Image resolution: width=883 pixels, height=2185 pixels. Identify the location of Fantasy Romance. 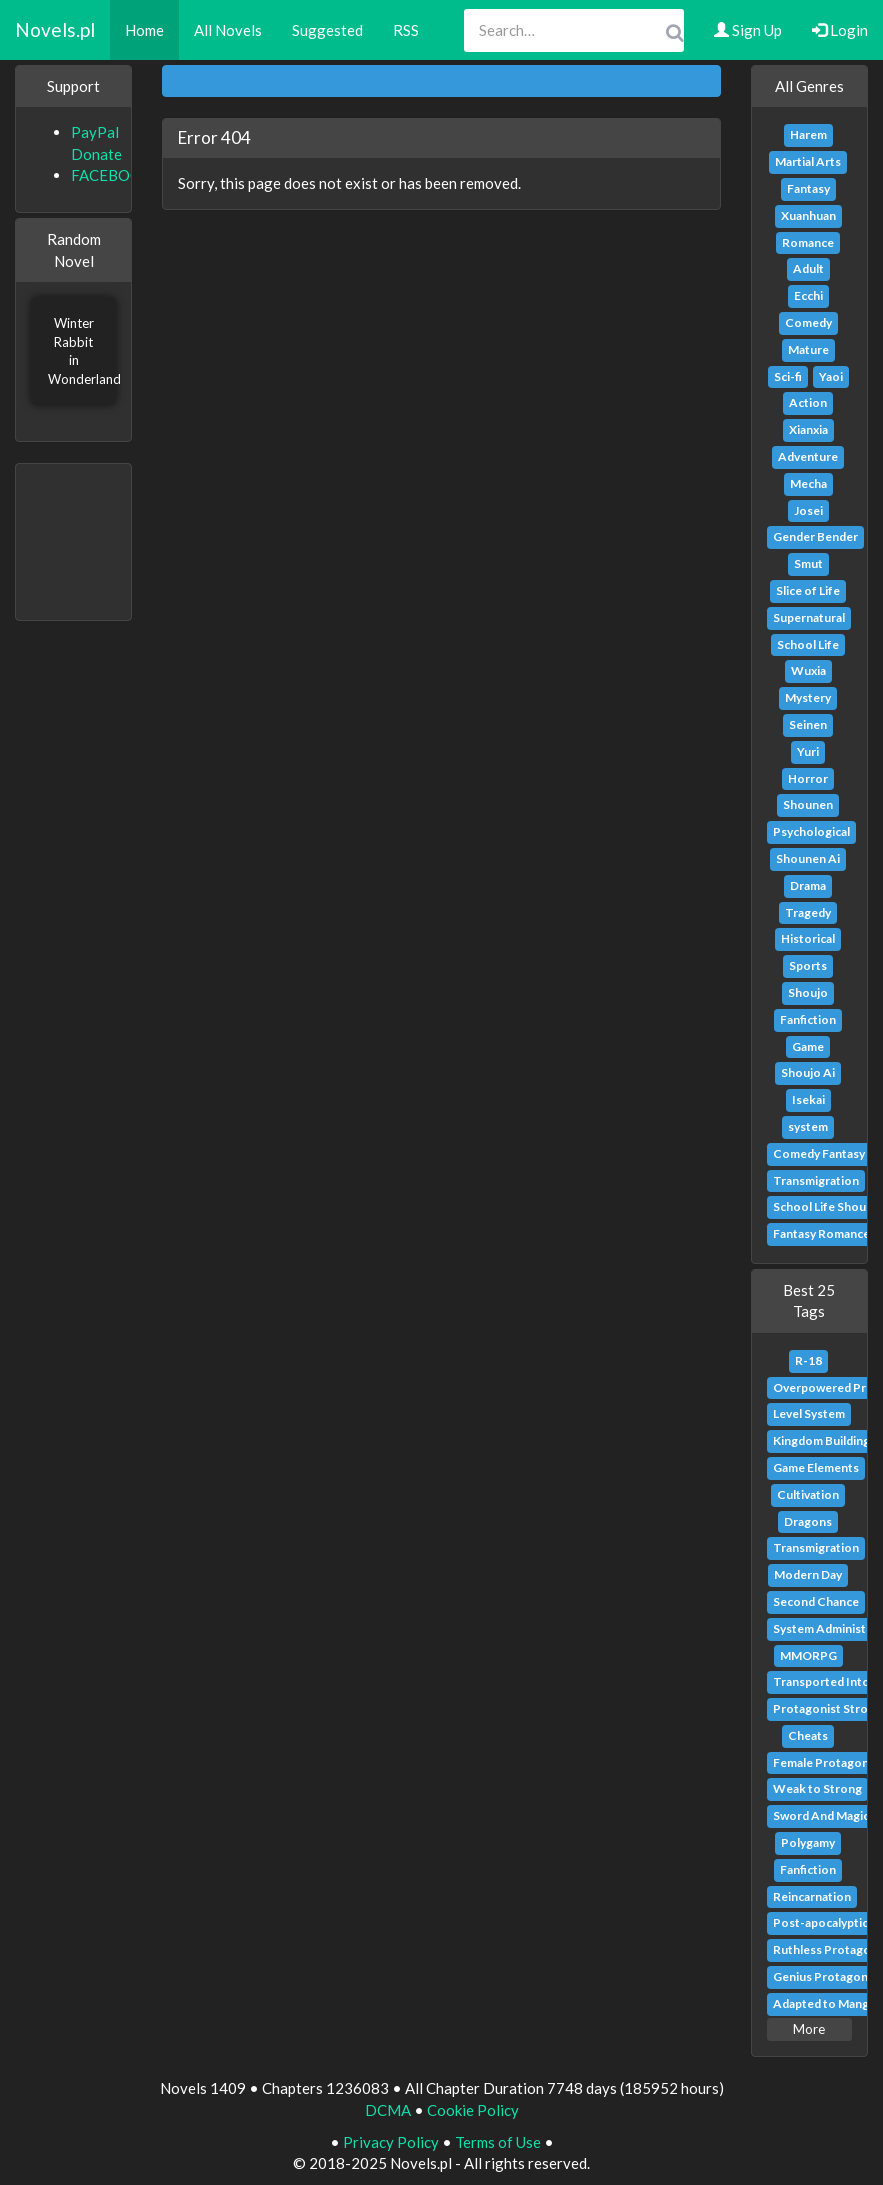
(821, 1233).